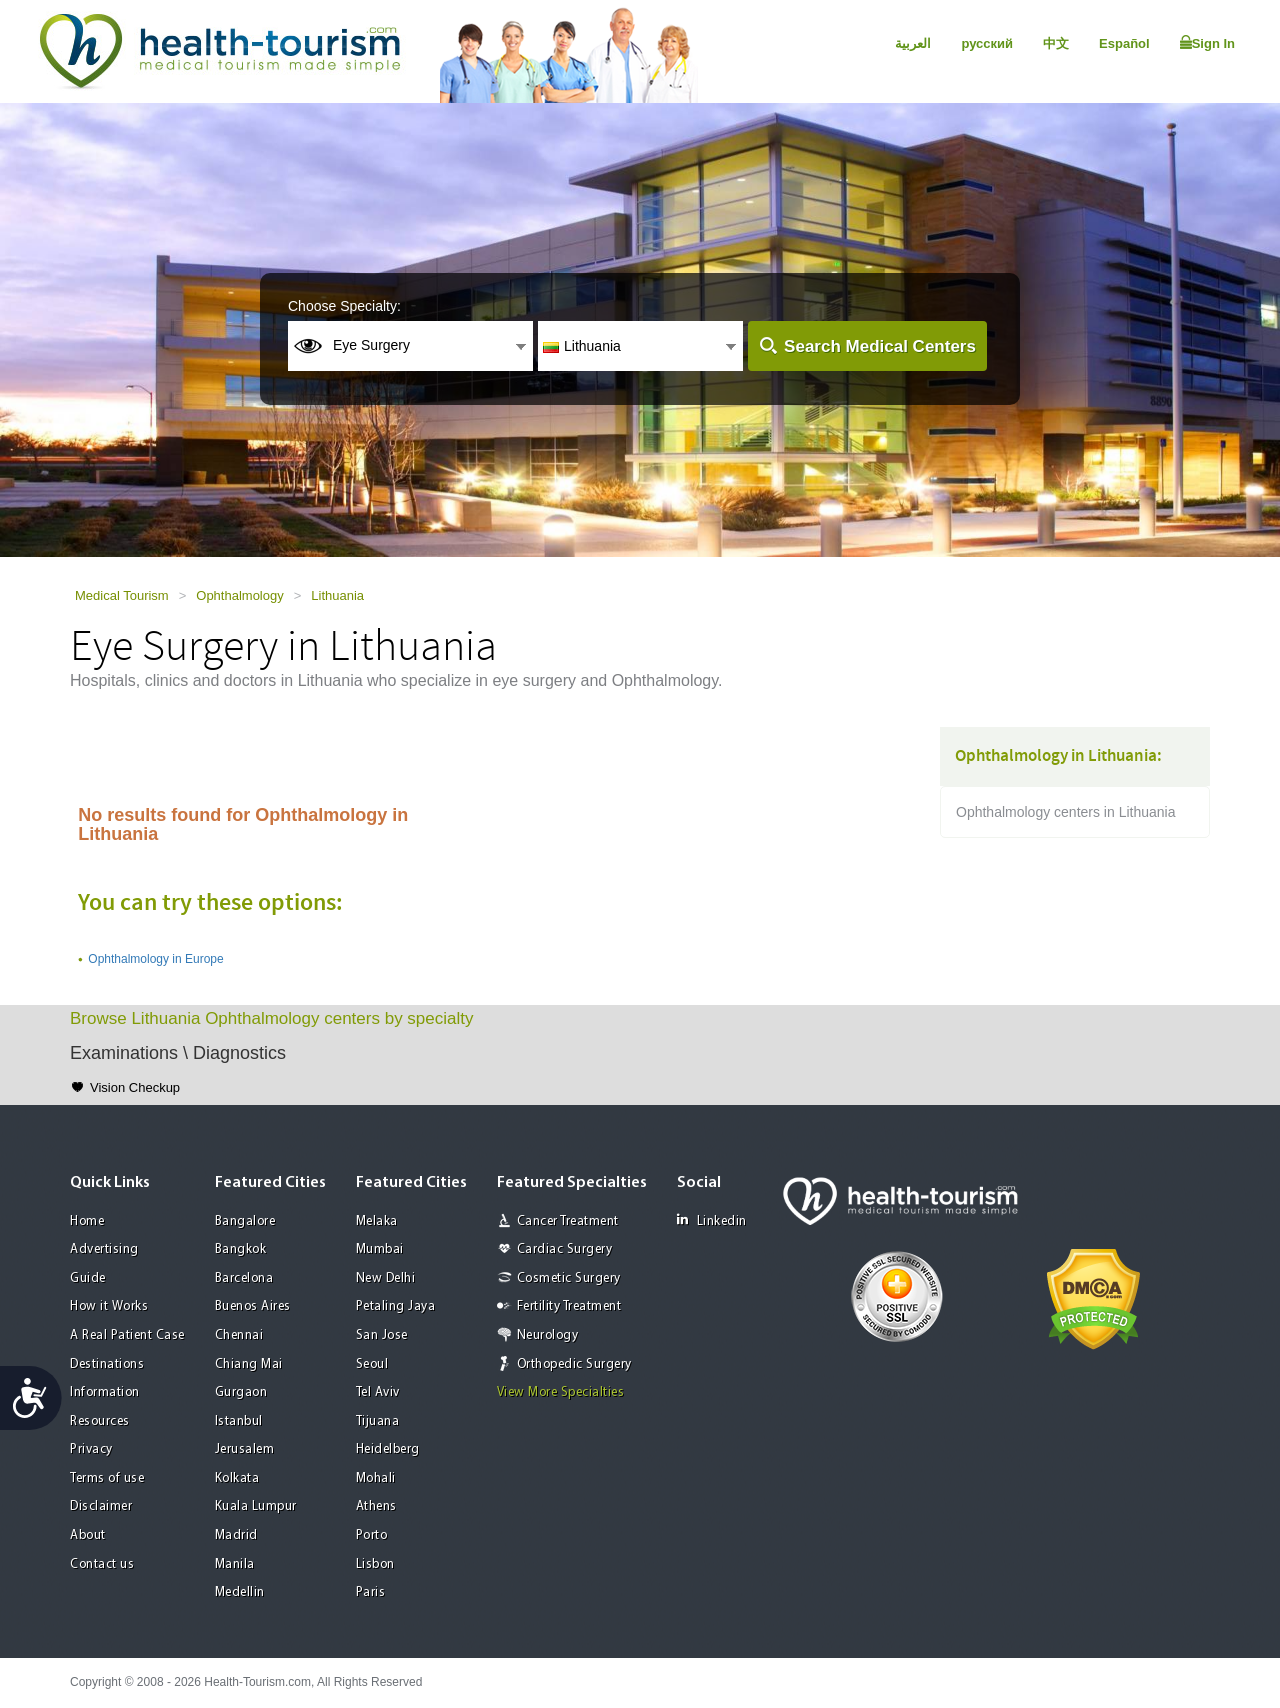 The image size is (1280, 1708). Describe the element at coordinates (1056, 43) in the screenshot. I see `中文` at that location.